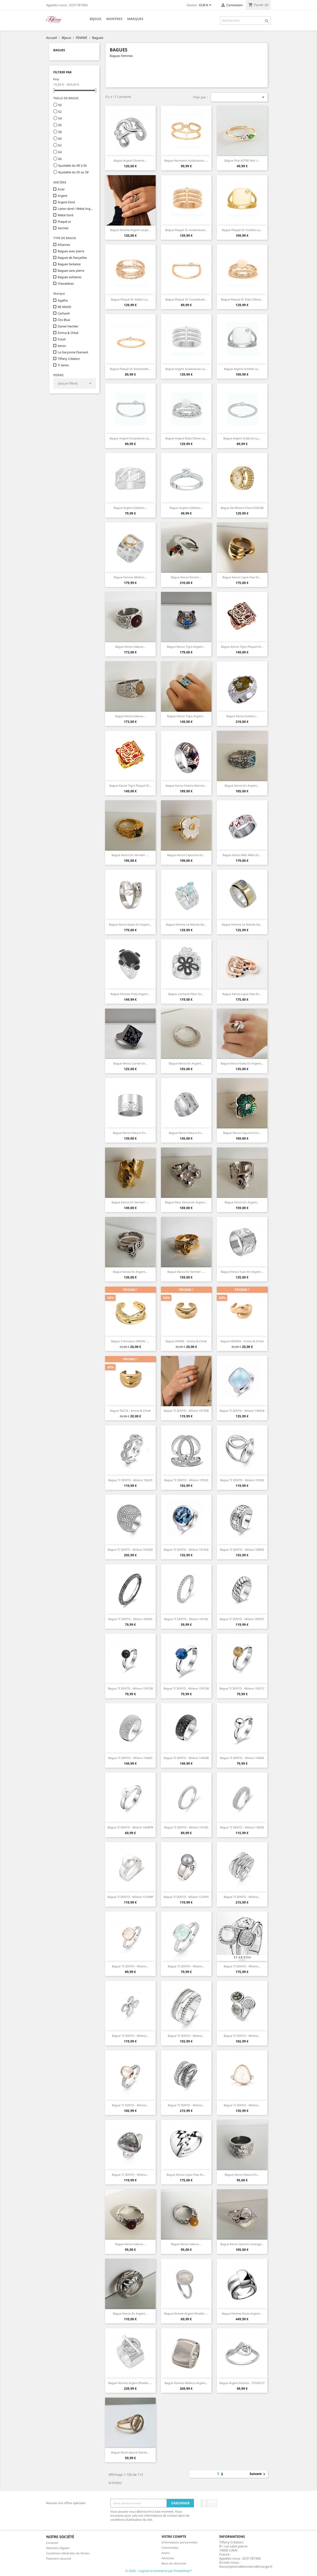 The height and width of the screenshot is (2576, 317). I want to click on 56, so click(60, 125).